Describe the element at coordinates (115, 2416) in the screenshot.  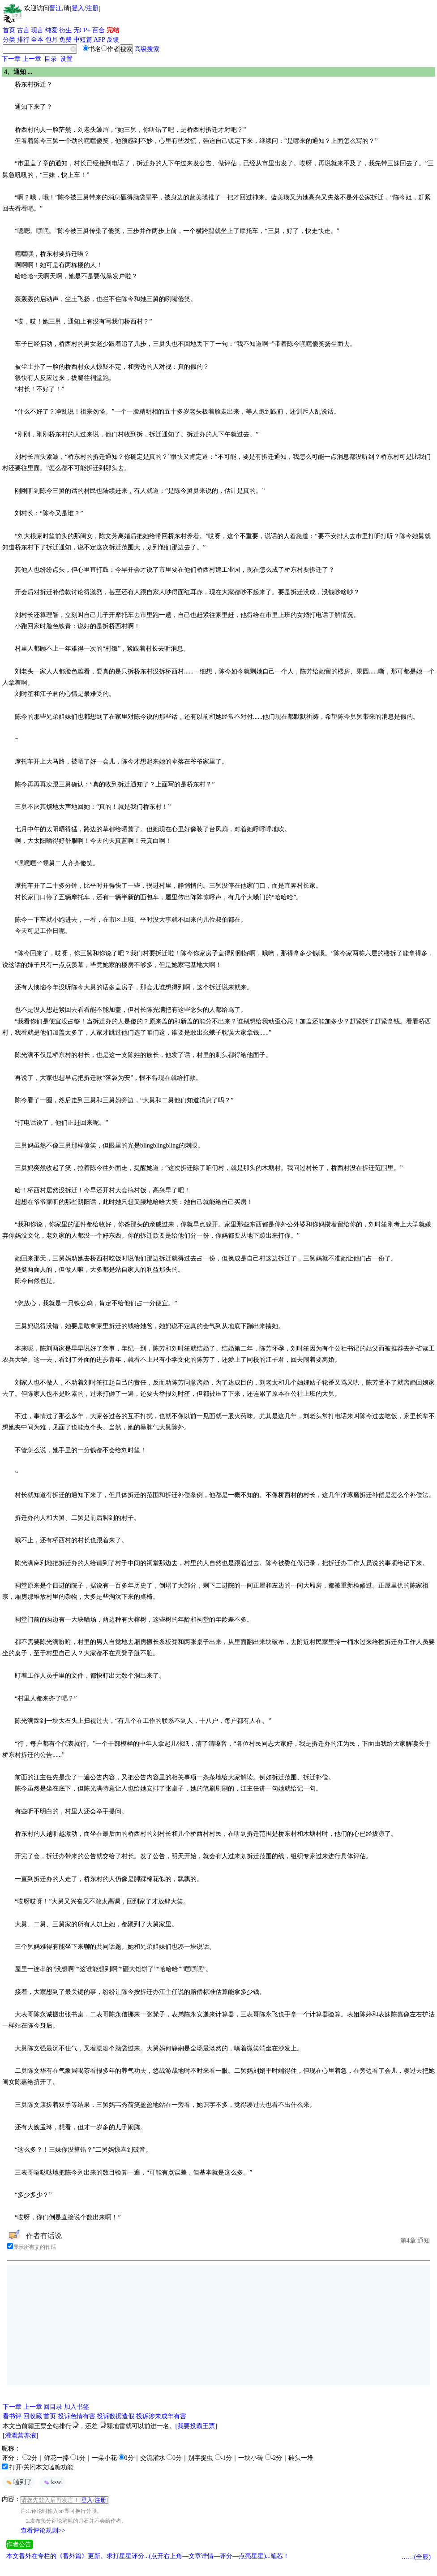
I see `投诉数据造假` at that location.